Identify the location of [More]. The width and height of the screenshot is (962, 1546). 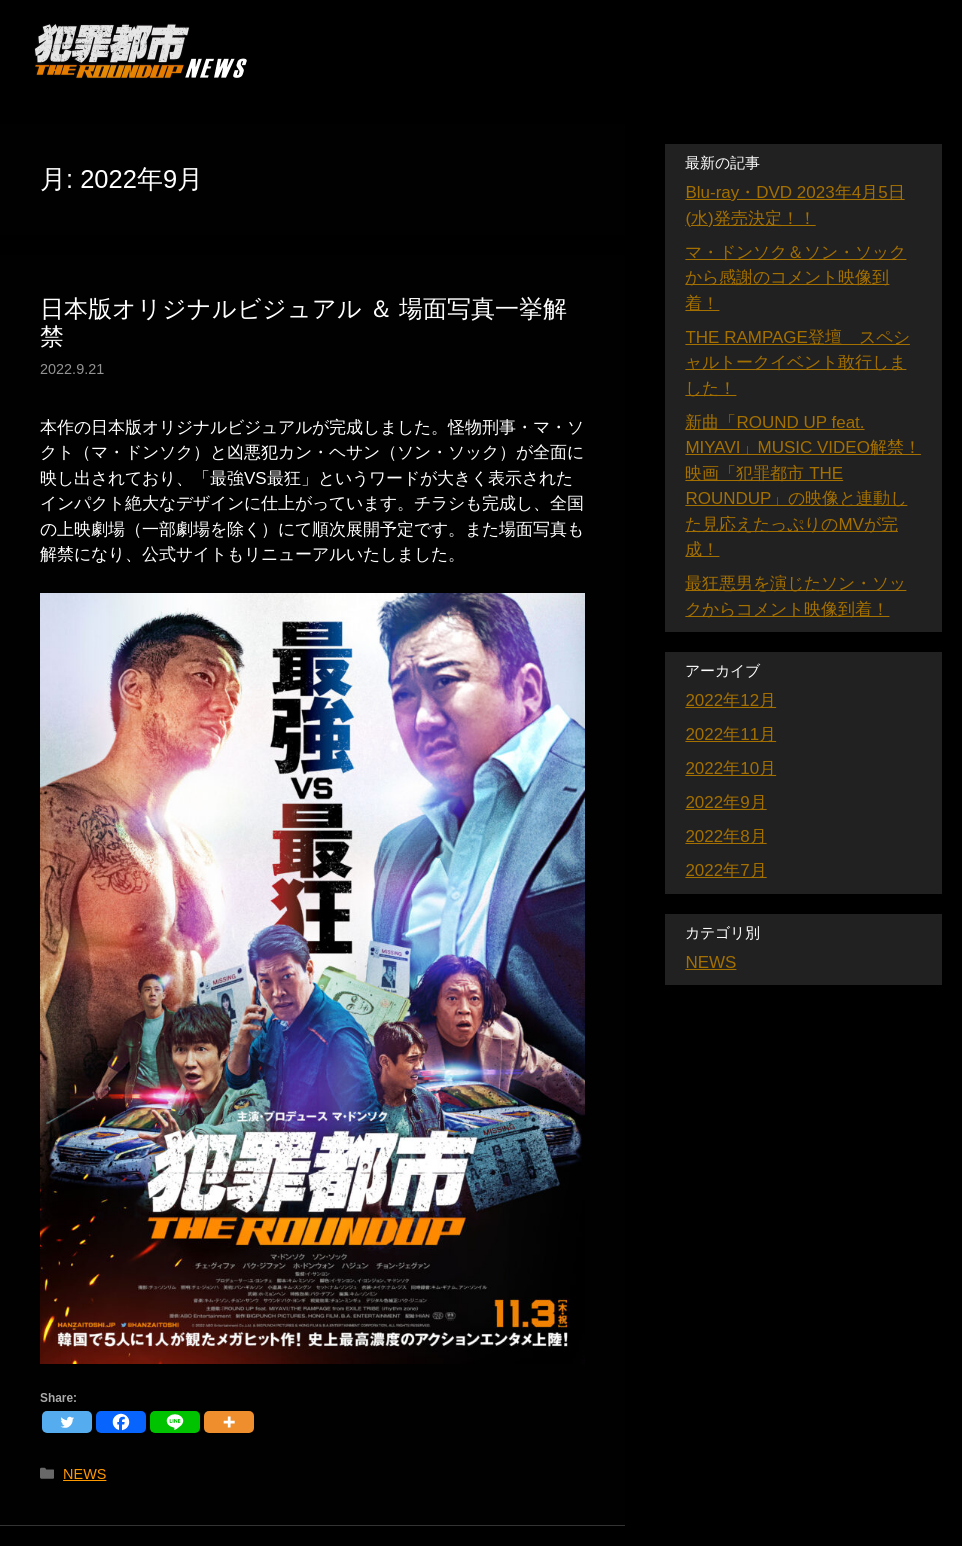
(229, 1422).